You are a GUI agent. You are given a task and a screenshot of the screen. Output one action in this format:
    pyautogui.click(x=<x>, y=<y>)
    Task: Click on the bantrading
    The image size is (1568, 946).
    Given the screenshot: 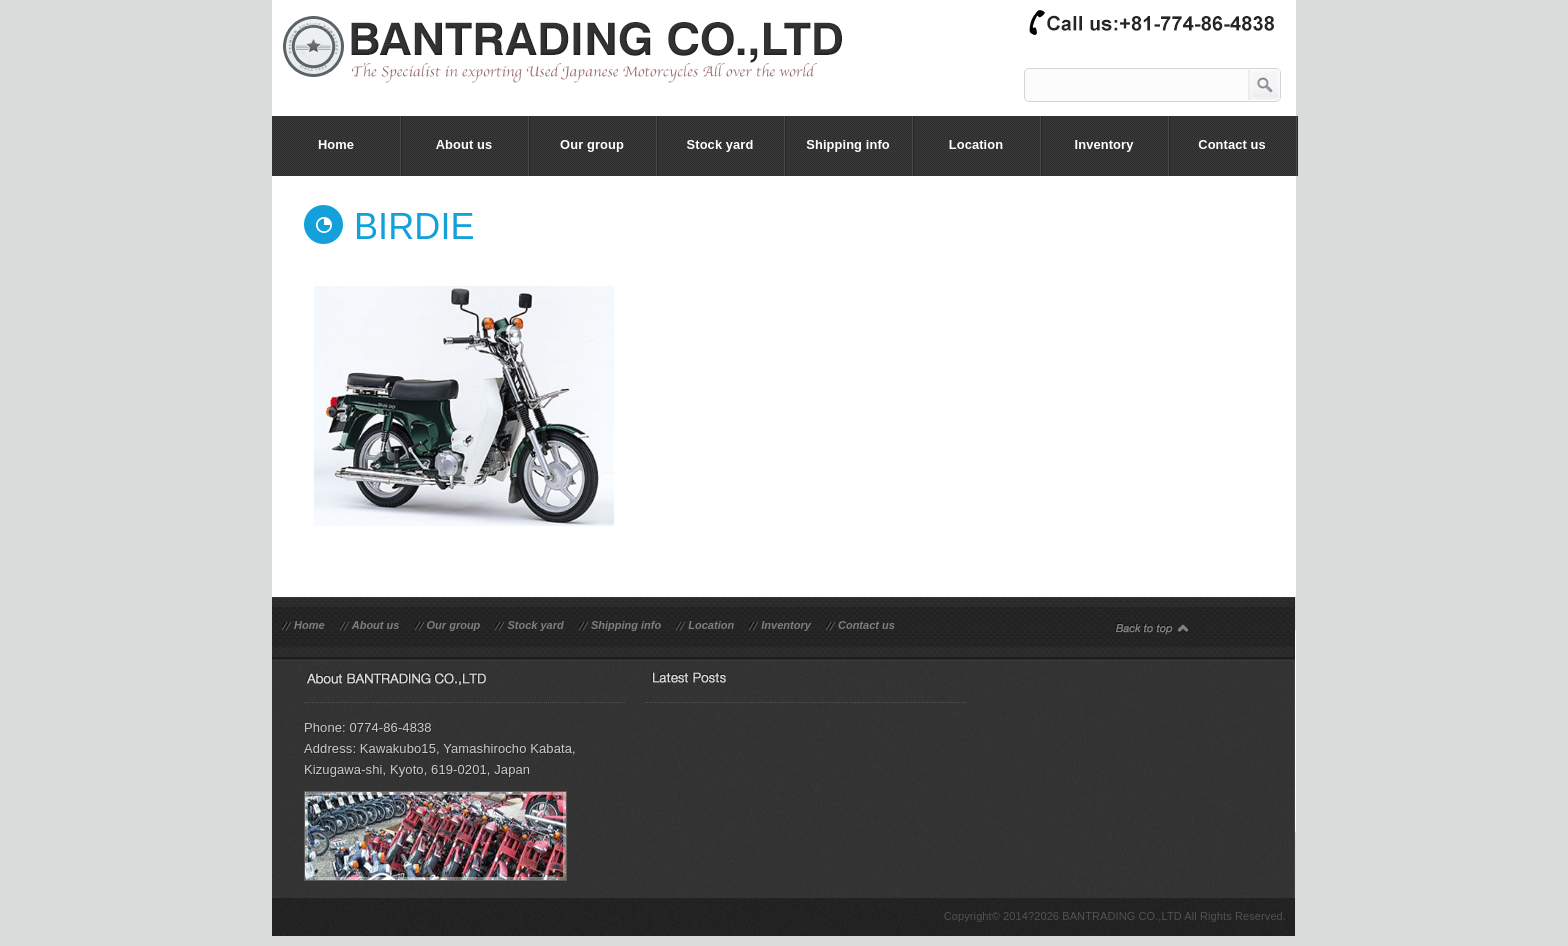 What is the action you would take?
    pyautogui.click(x=573, y=64)
    